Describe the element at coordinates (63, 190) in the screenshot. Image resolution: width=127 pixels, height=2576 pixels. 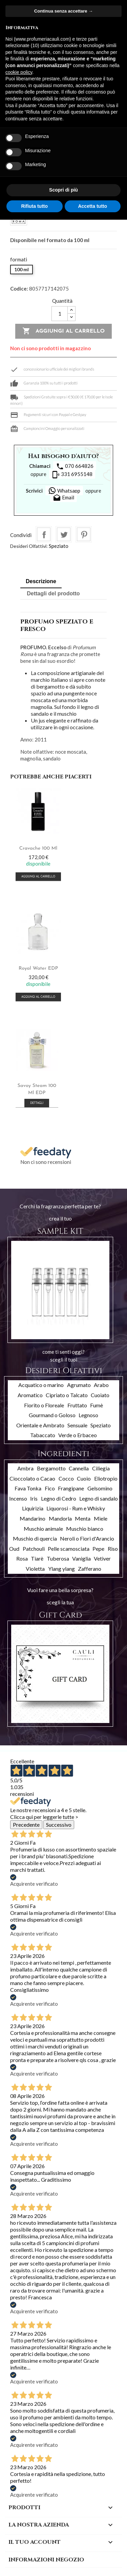
I see `Scopri di più [button]` at that location.